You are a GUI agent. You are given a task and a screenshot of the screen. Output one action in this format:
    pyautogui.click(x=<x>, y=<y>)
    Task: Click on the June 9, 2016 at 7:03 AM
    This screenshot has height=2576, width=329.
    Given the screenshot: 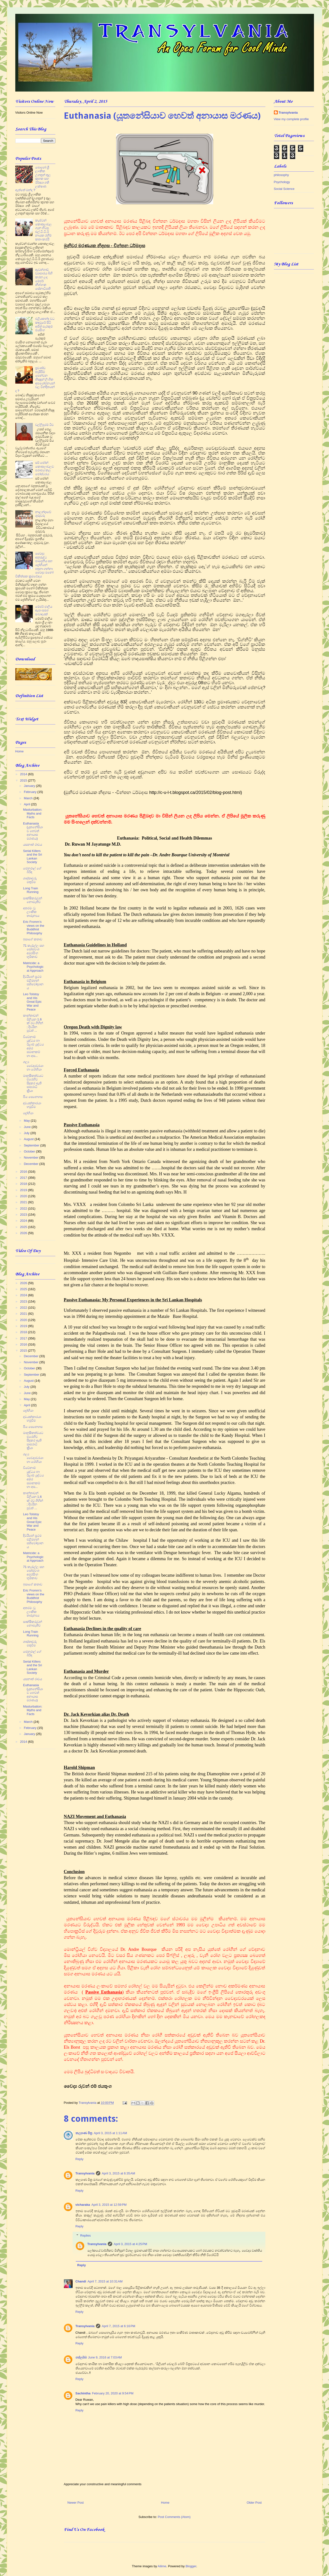 What is the action you would take?
    pyautogui.click(x=105, y=2357)
    